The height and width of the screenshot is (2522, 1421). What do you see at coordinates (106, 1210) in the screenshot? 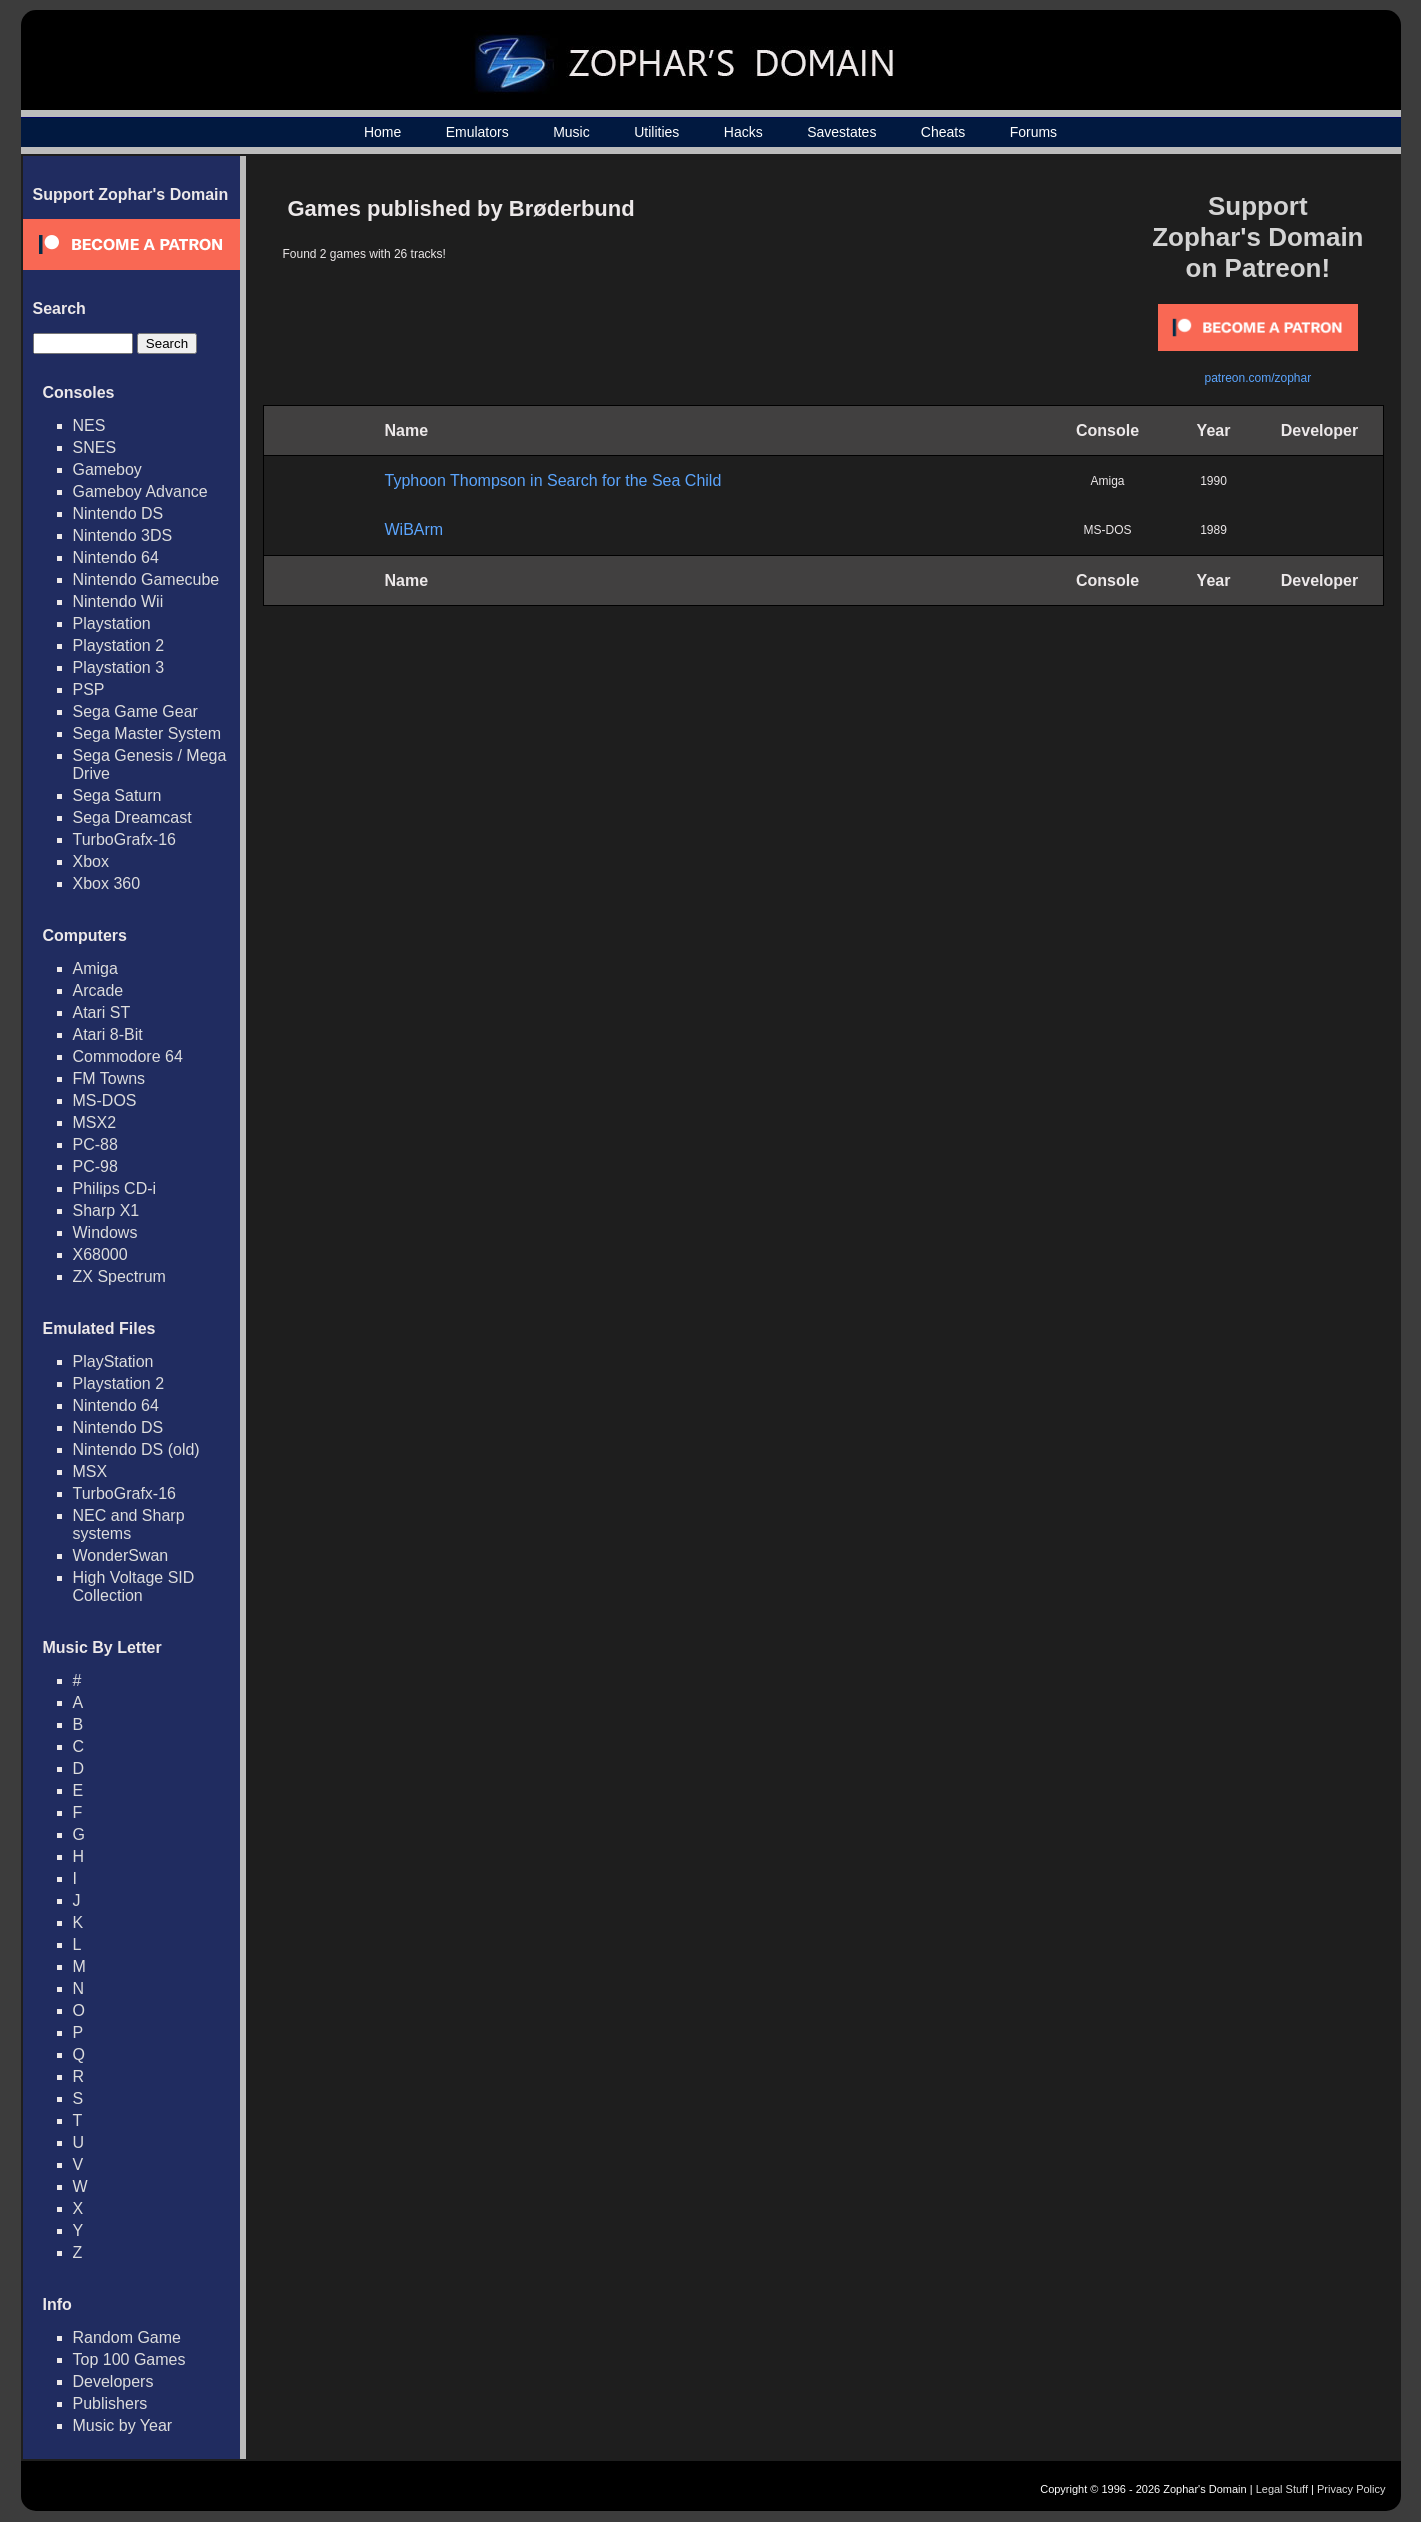
I see `Sharp X1` at bounding box center [106, 1210].